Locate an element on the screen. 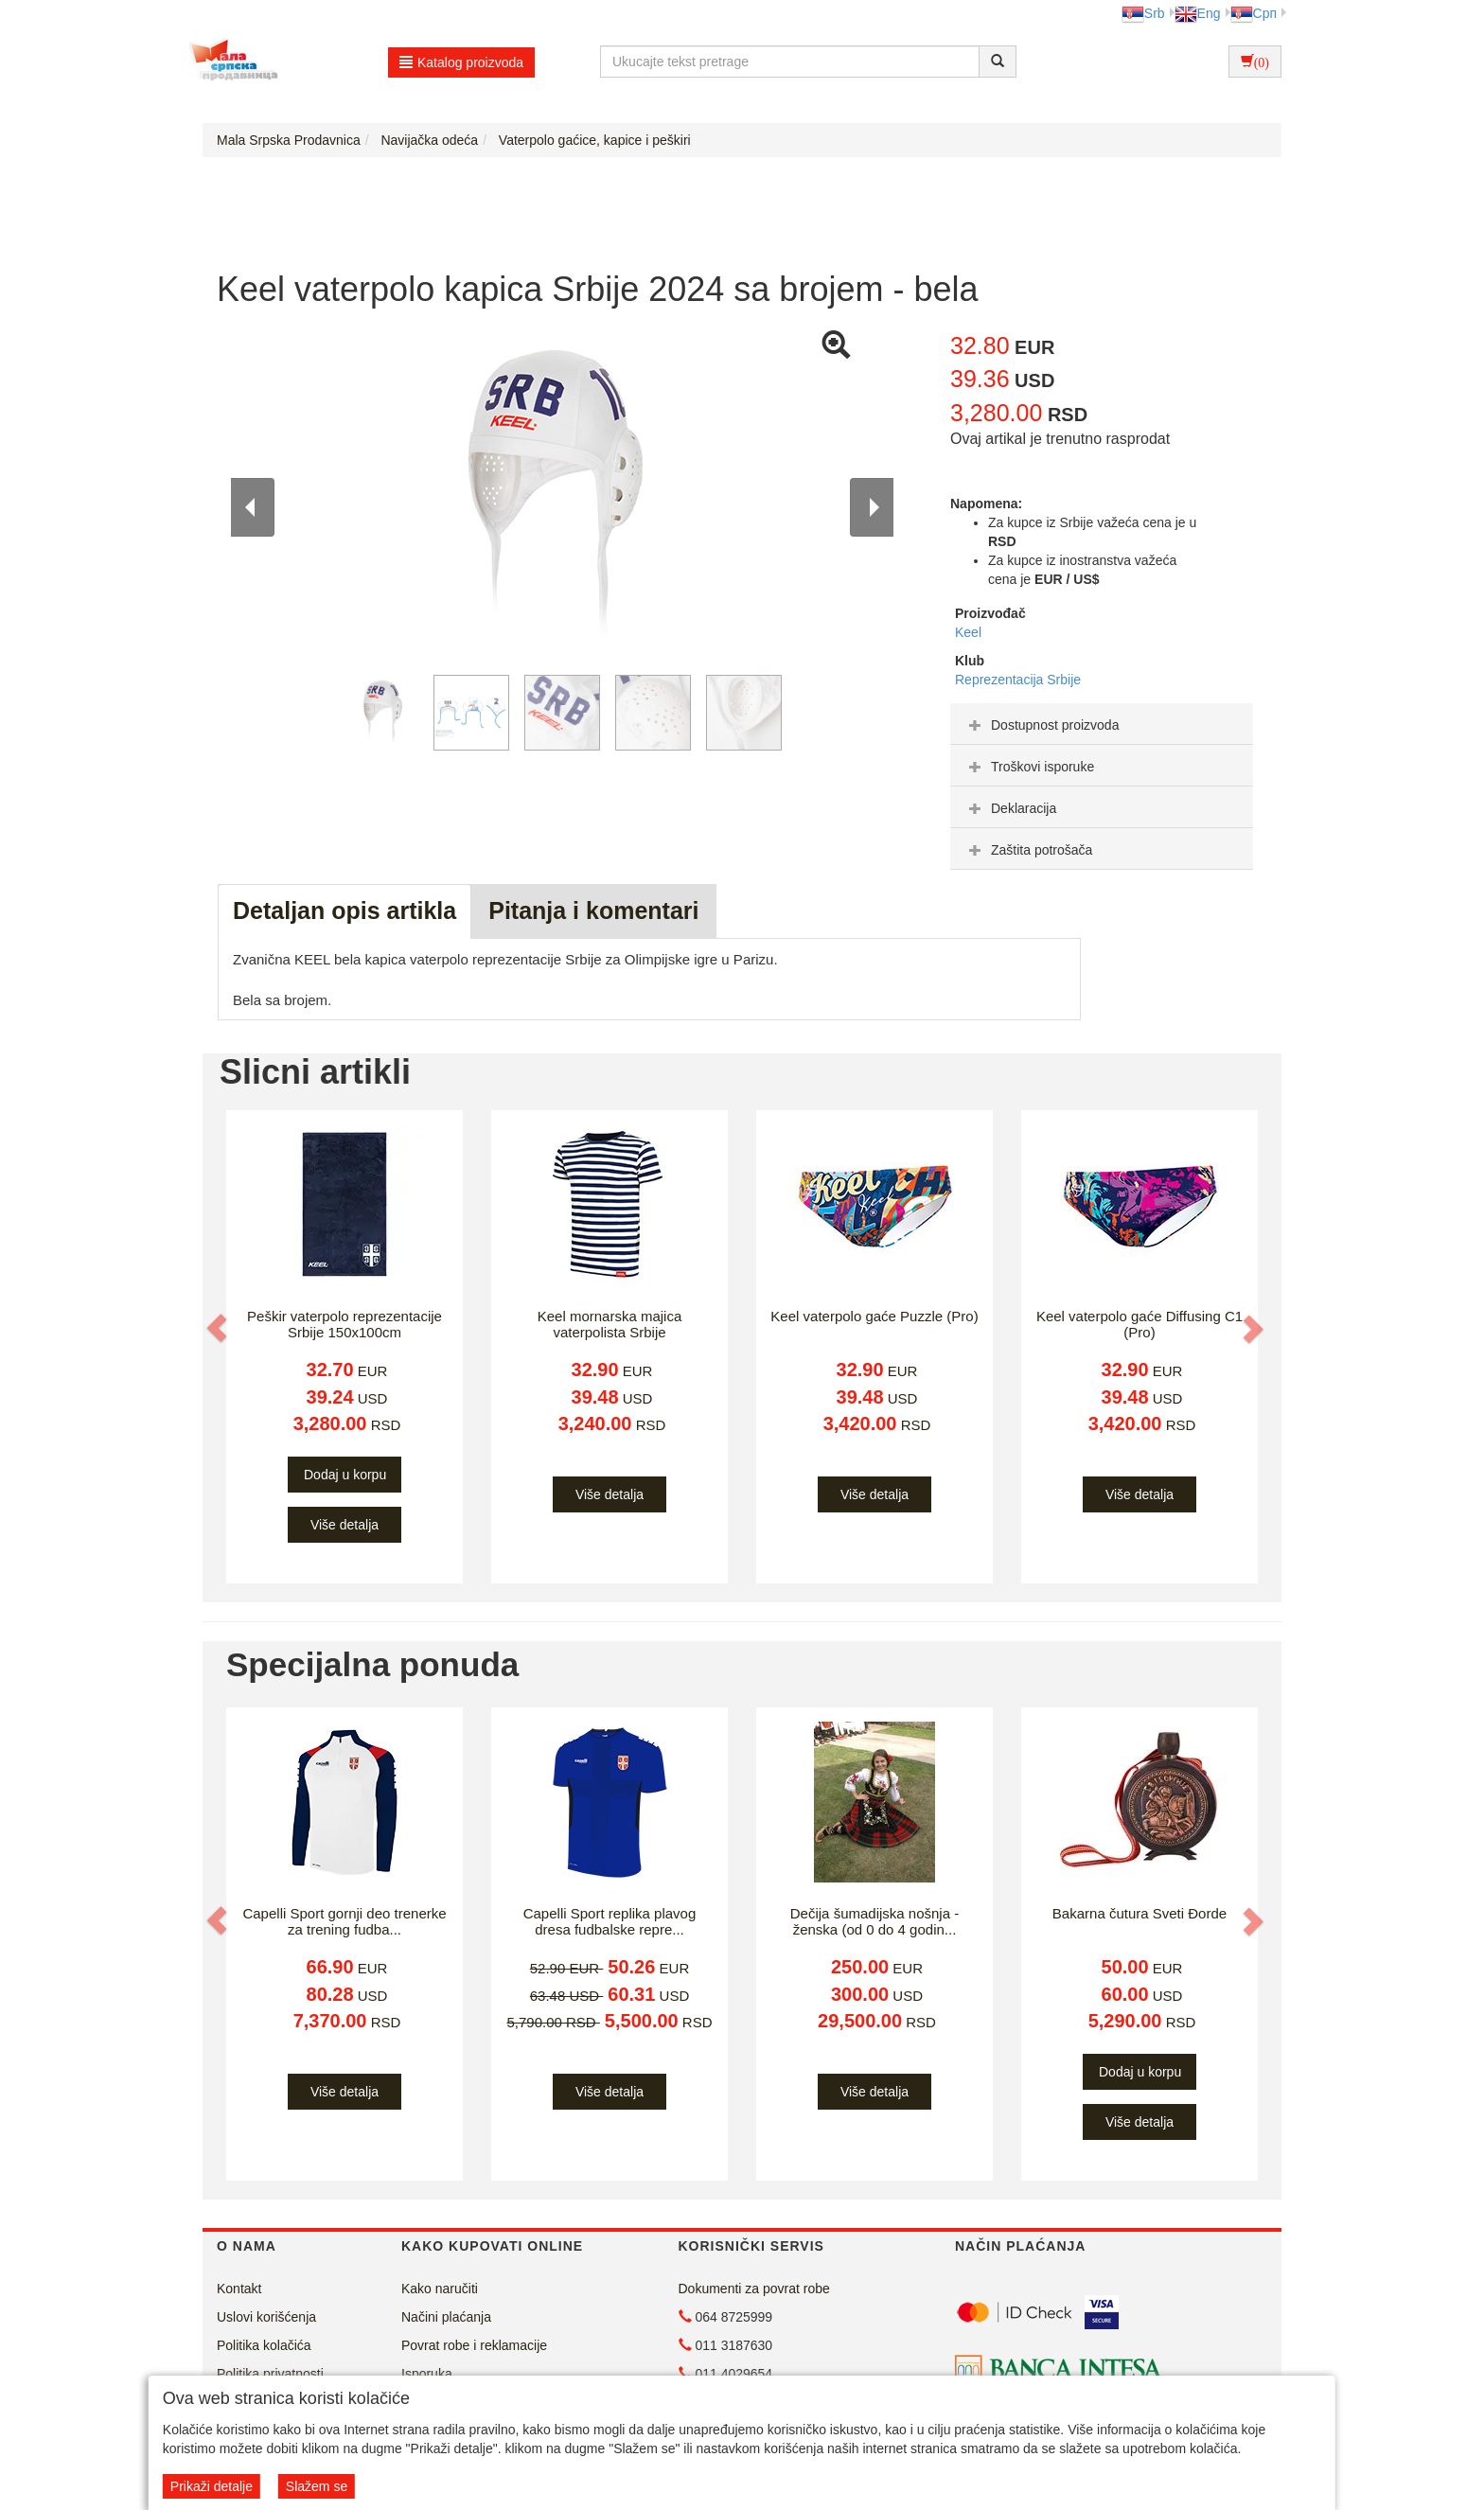 The width and height of the screenshot is (1484, 2510). Dostupnost proizvoda is located at coordinates (1041, 725).